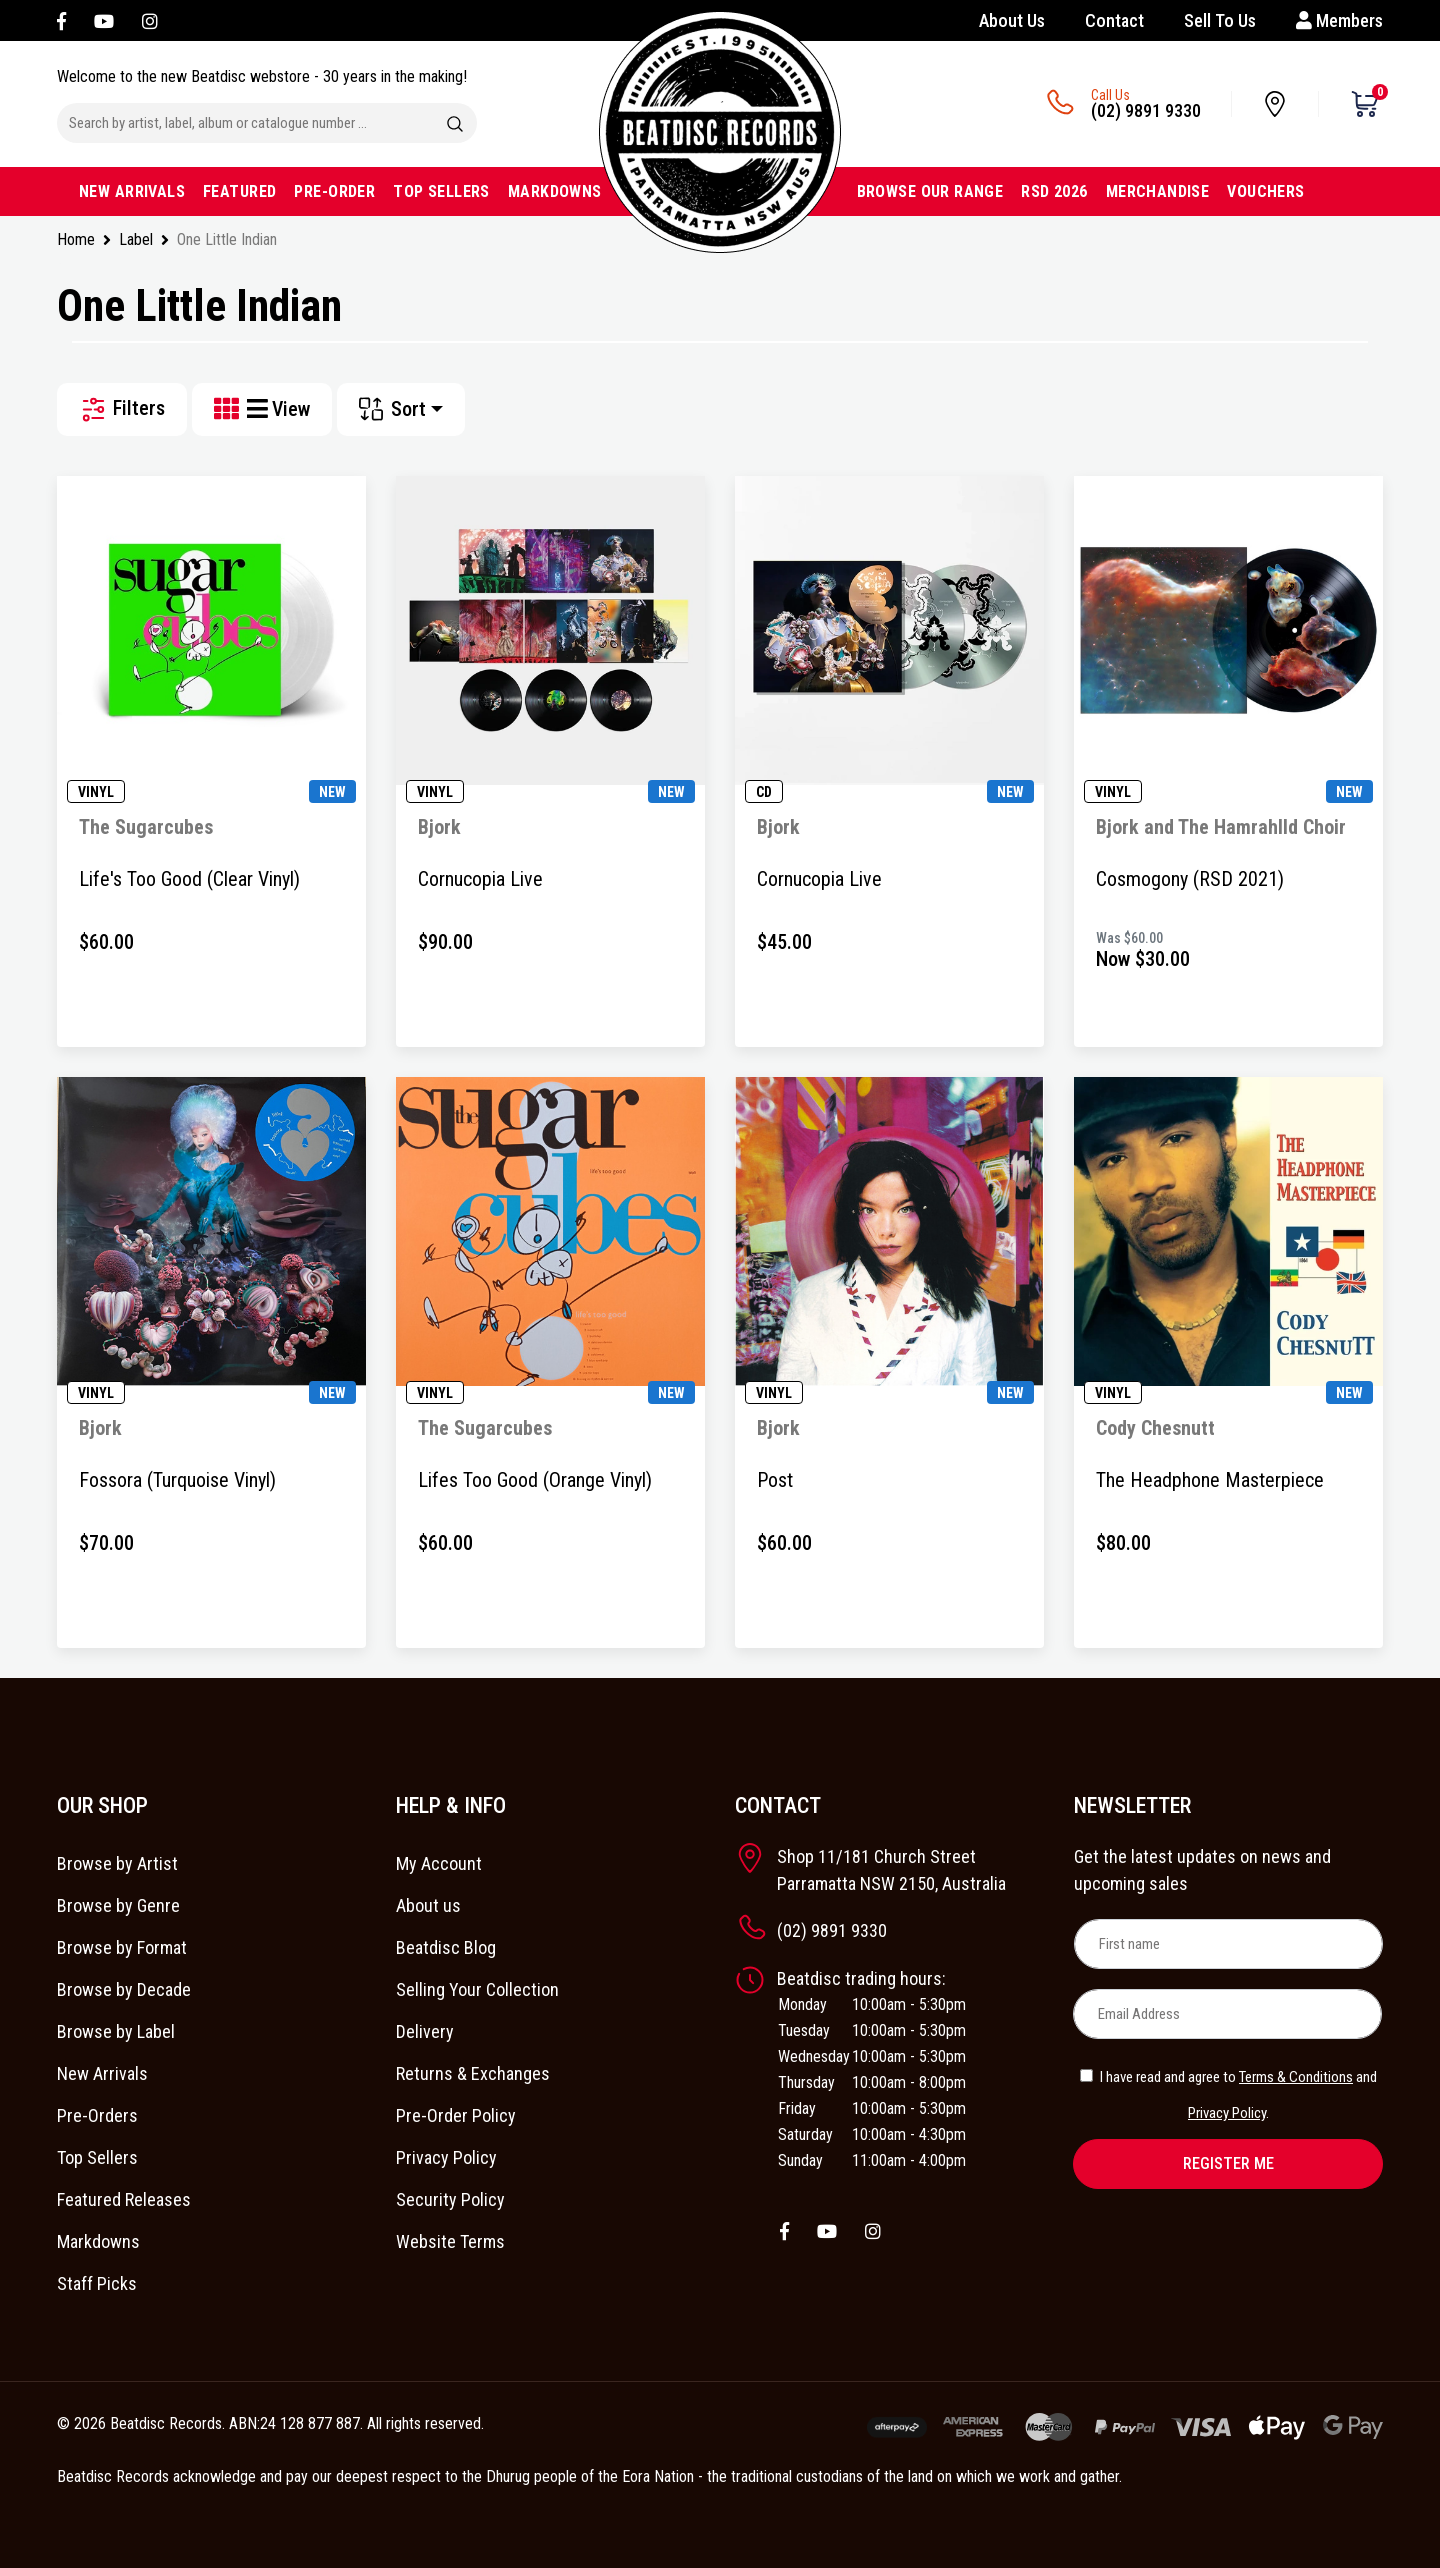 This screenshot has width=1440, height=2568. What do you see at coordinates (102, 2073) in the screenshot?
I see `New Arrivals` at bounding box center [102, 2073].